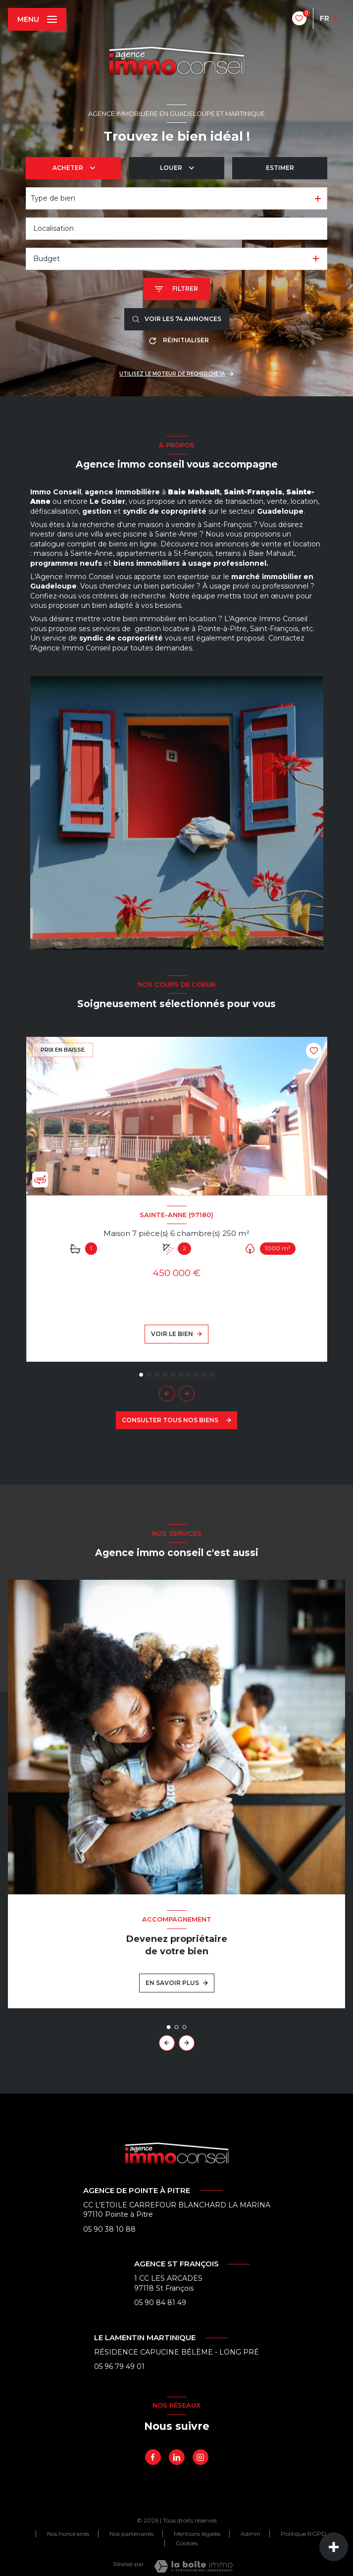 The width and height of the screenshot is (353, 2576). Describe the element at coordinates (68, 2533) in the screenshot. I see `Nos honoraires` at that location.